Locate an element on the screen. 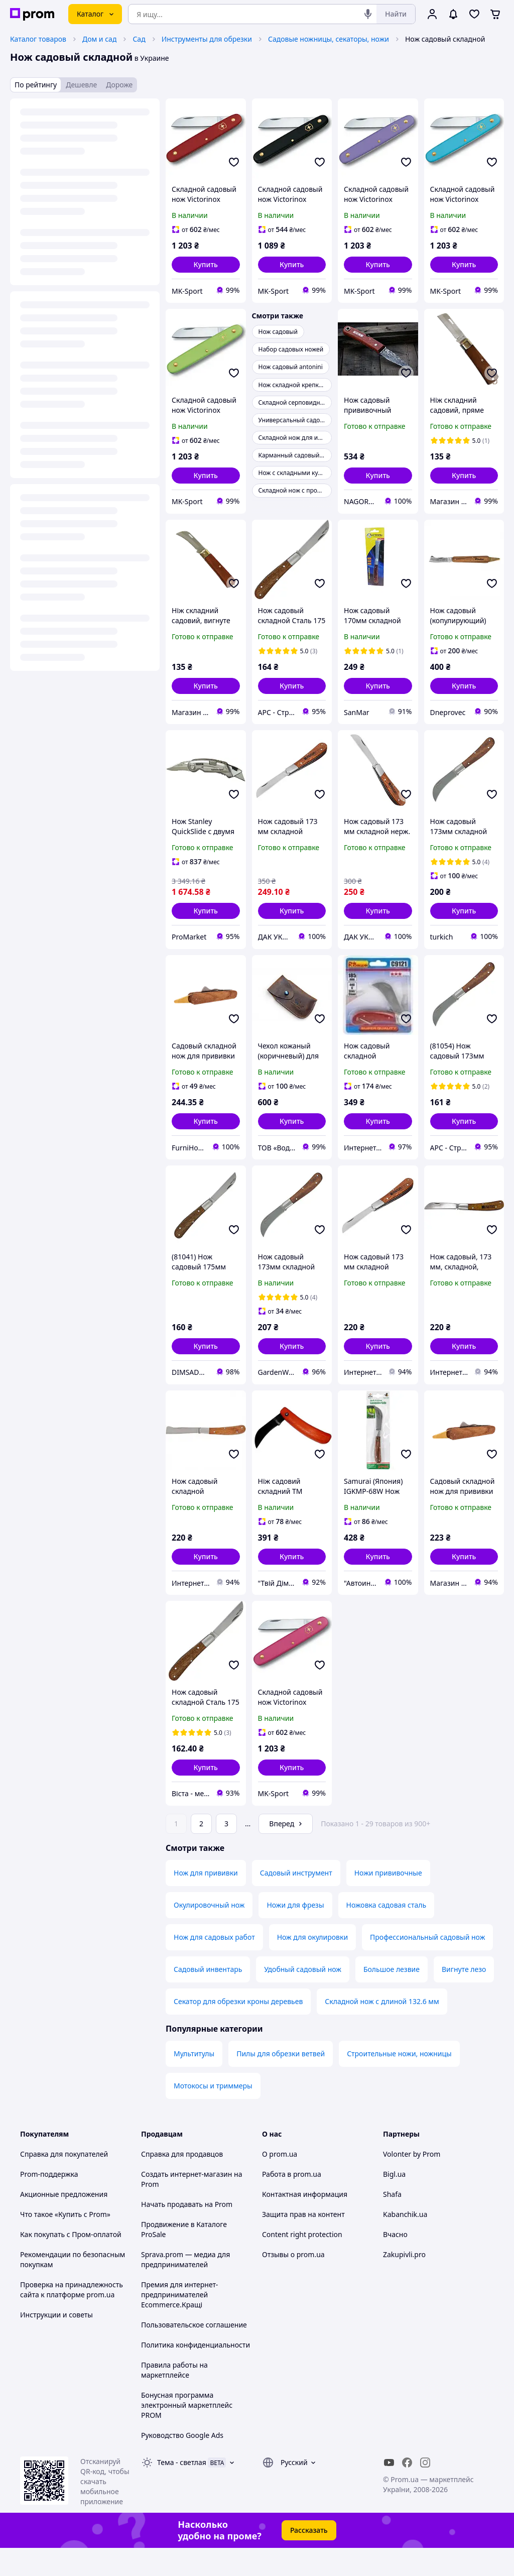 The image size is (514, 2576). Окулировочный нож is located at coordinates (209, 1933).